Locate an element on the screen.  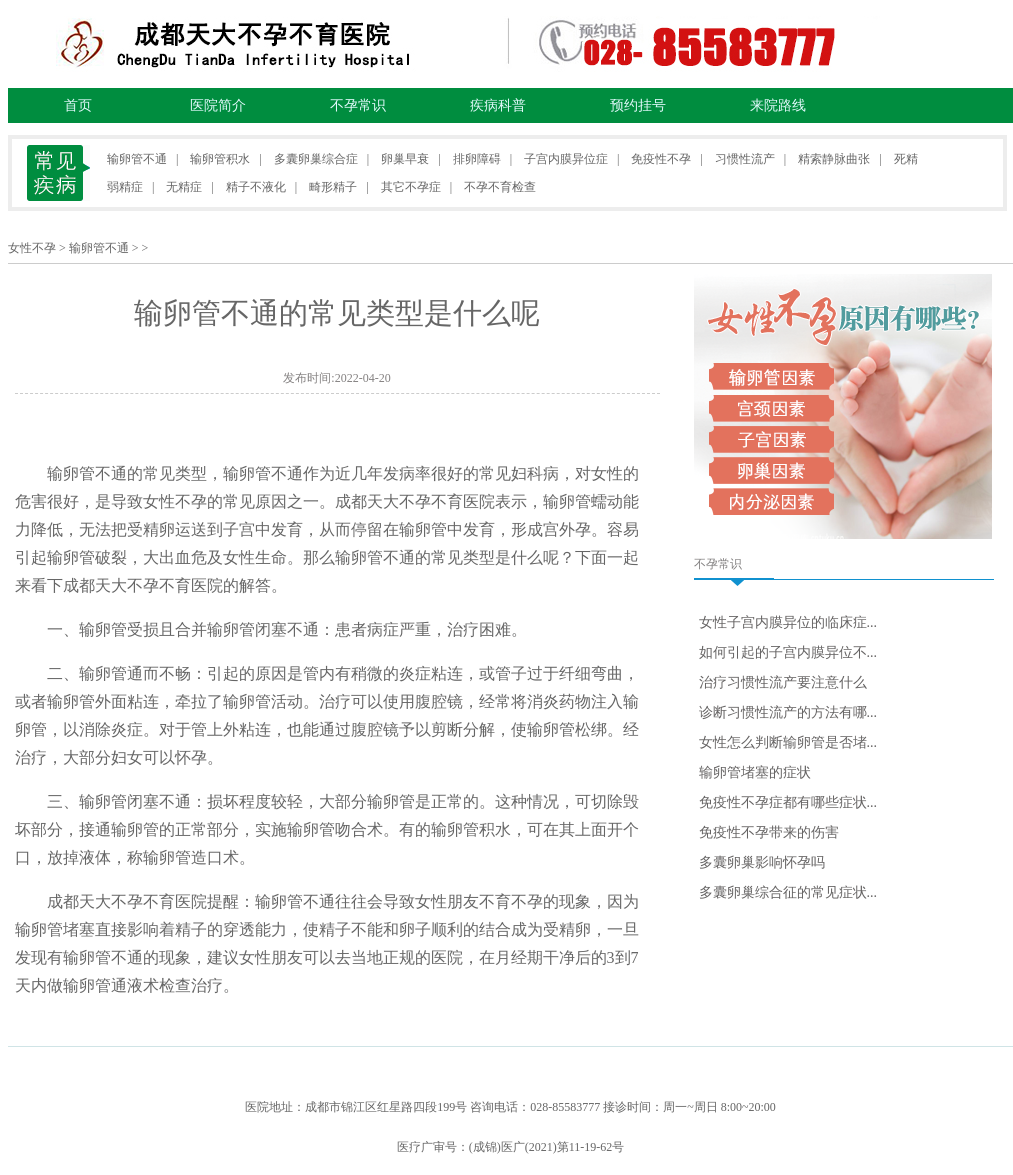
畸形精子 is located at coordinates (333, 187).